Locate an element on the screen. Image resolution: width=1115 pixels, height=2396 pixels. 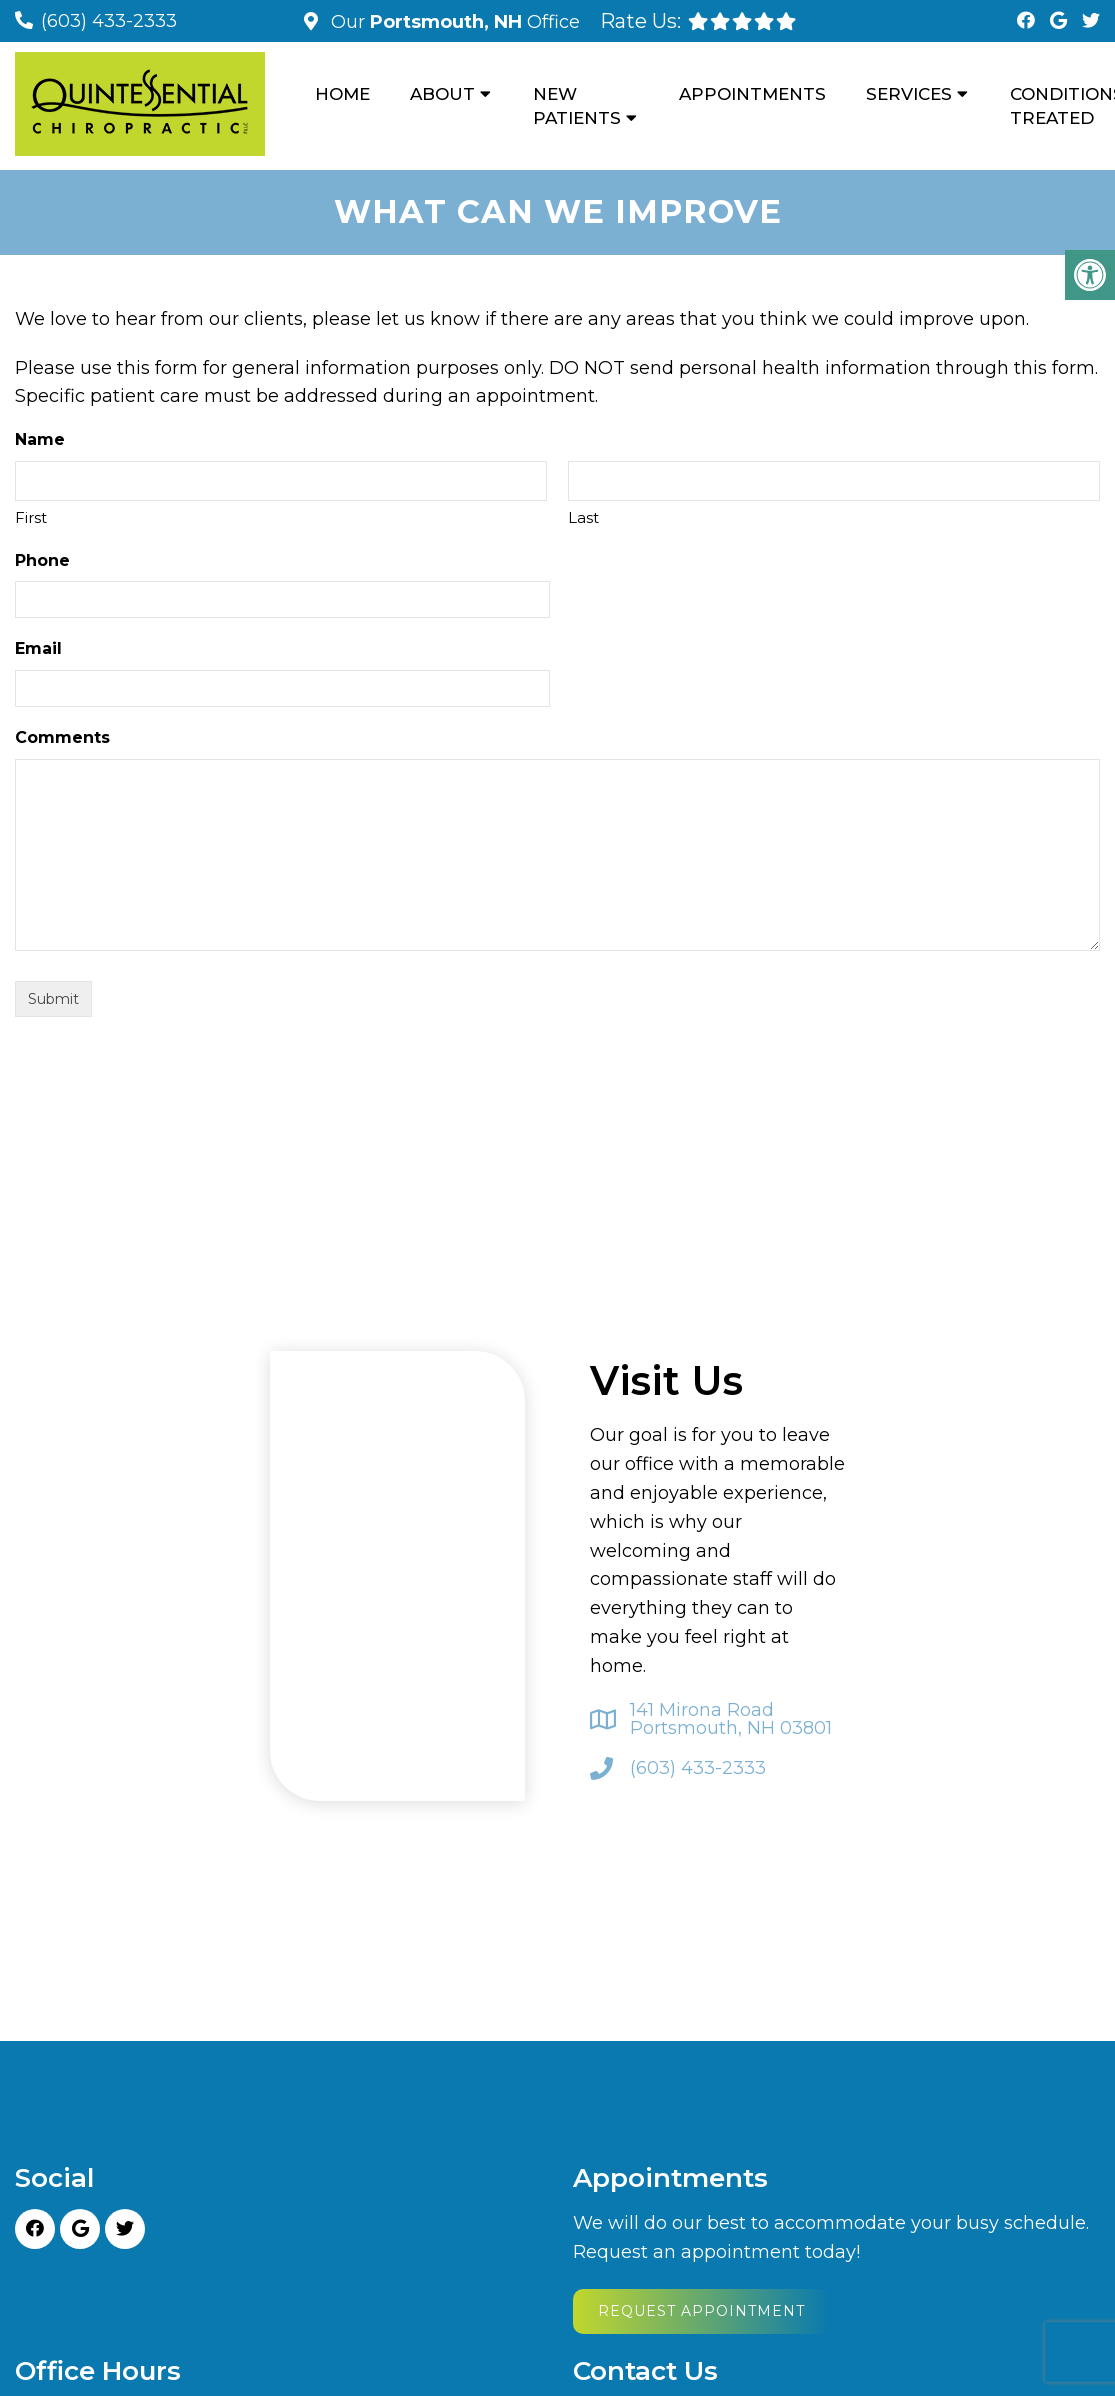
Email is located at coordinates (38, 648).